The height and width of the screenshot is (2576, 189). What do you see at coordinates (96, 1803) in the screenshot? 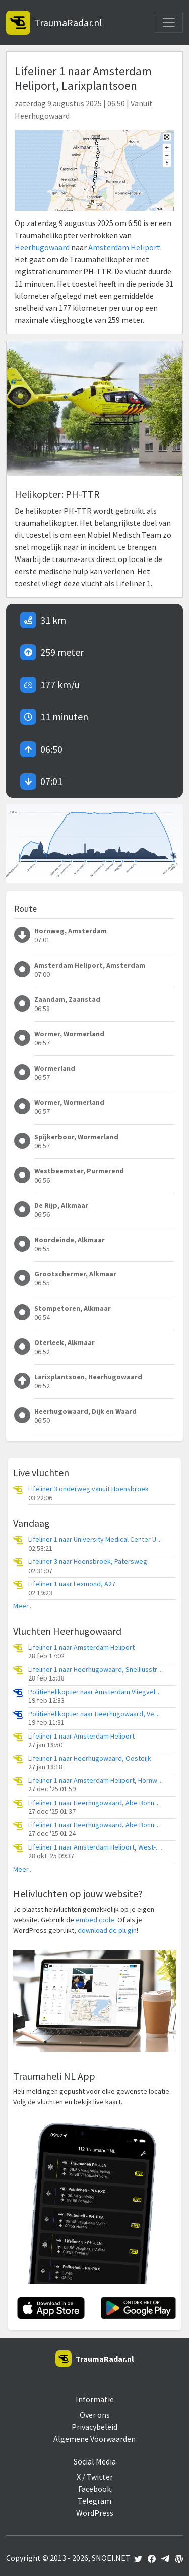
I see `Lifeliner 1 naar Heerhugowaard, Abe Bonnemaweg` at bounding box center [96, 1803].